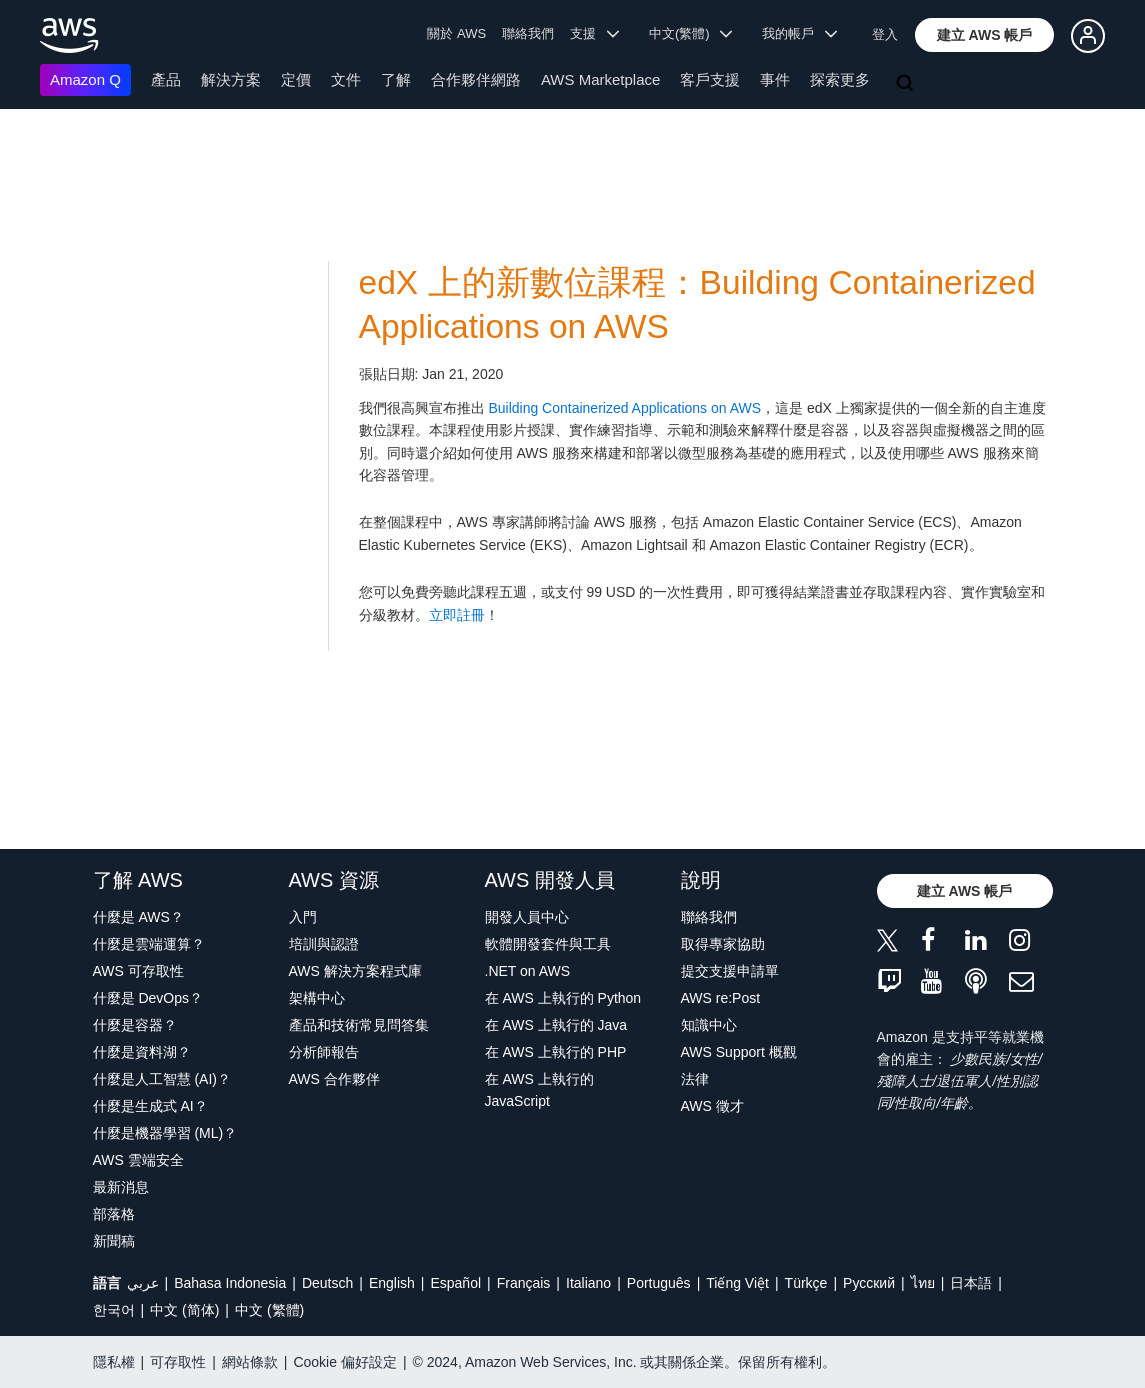 Image resolution: width=1145 pixels, height=1388 pixels. I want to click on 入門, so click(303, 917).